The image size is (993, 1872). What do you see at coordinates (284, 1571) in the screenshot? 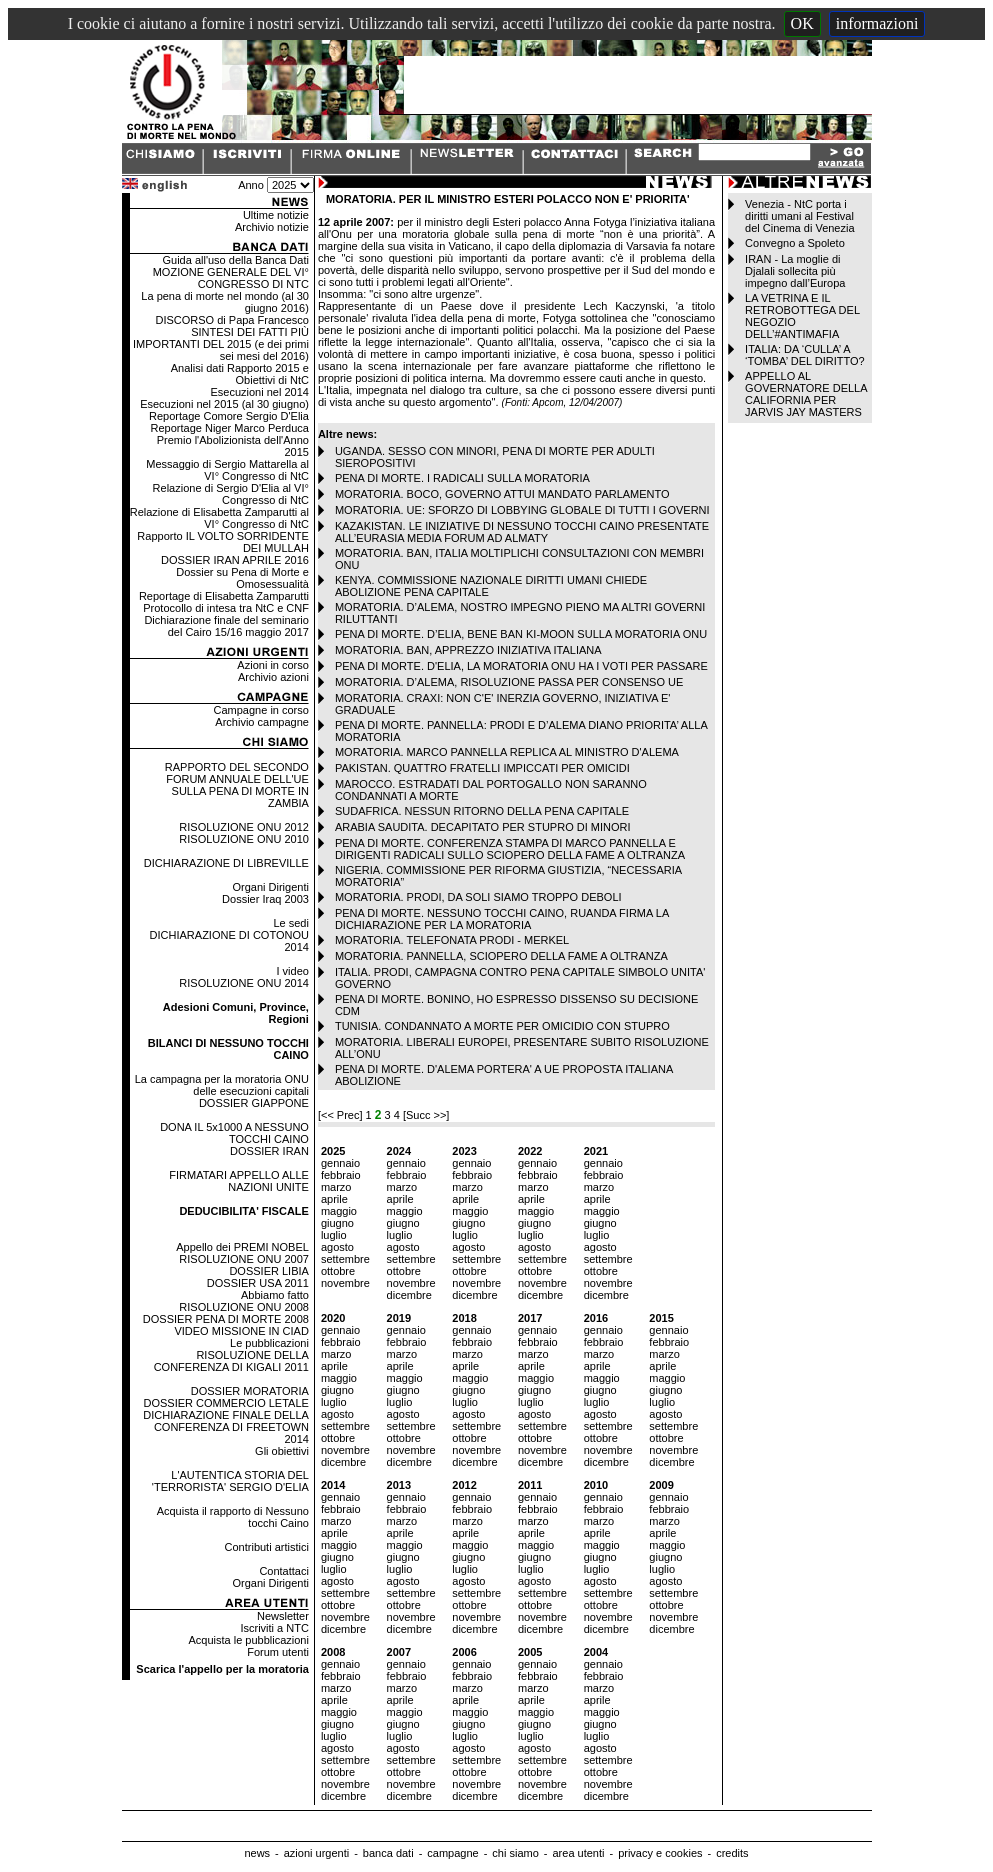
I see `Contattaci` at bounding box center [284, 1571].